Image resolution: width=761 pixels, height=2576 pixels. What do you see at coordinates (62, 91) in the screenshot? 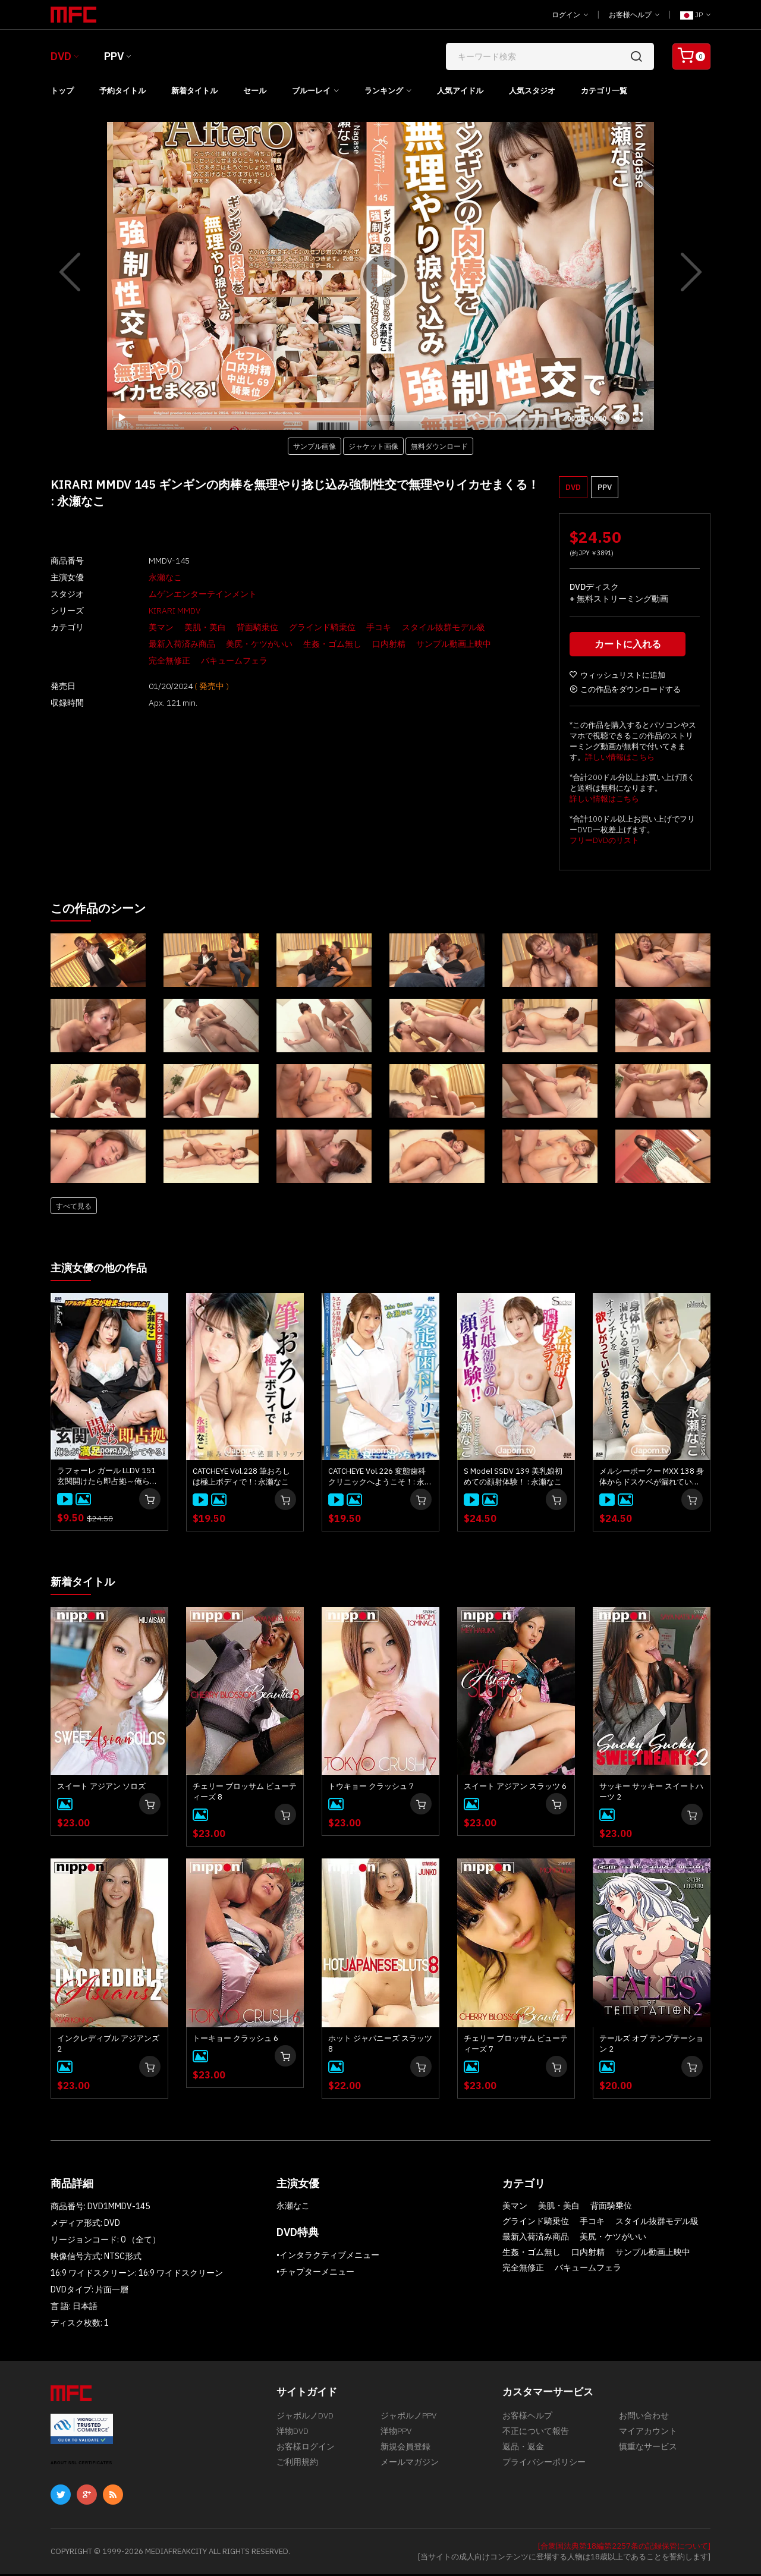
I see `トップ` at bounding box center [62, 91].